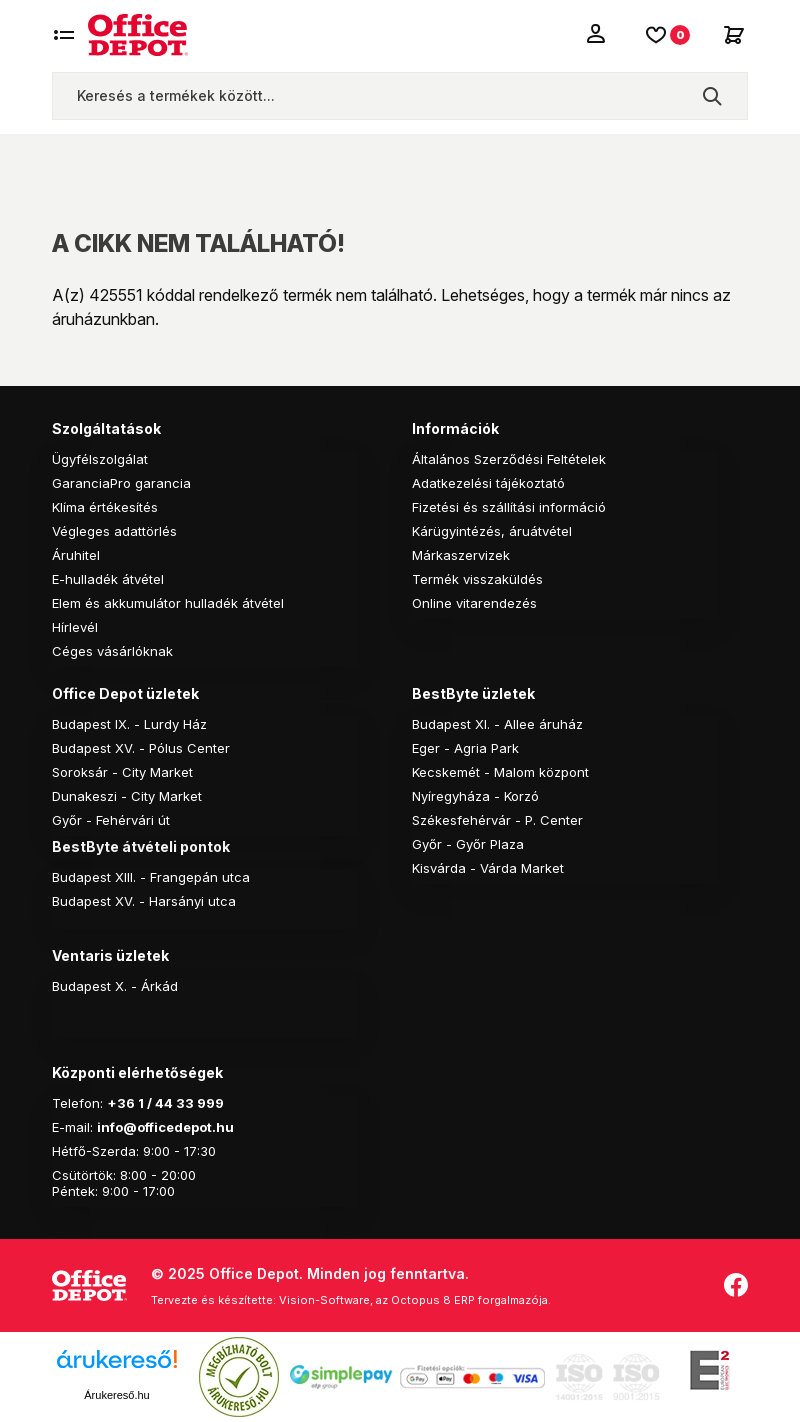 The image size is (800, 1422). I want to click on Általános Szerződési Feltételek, so click(509, 459).